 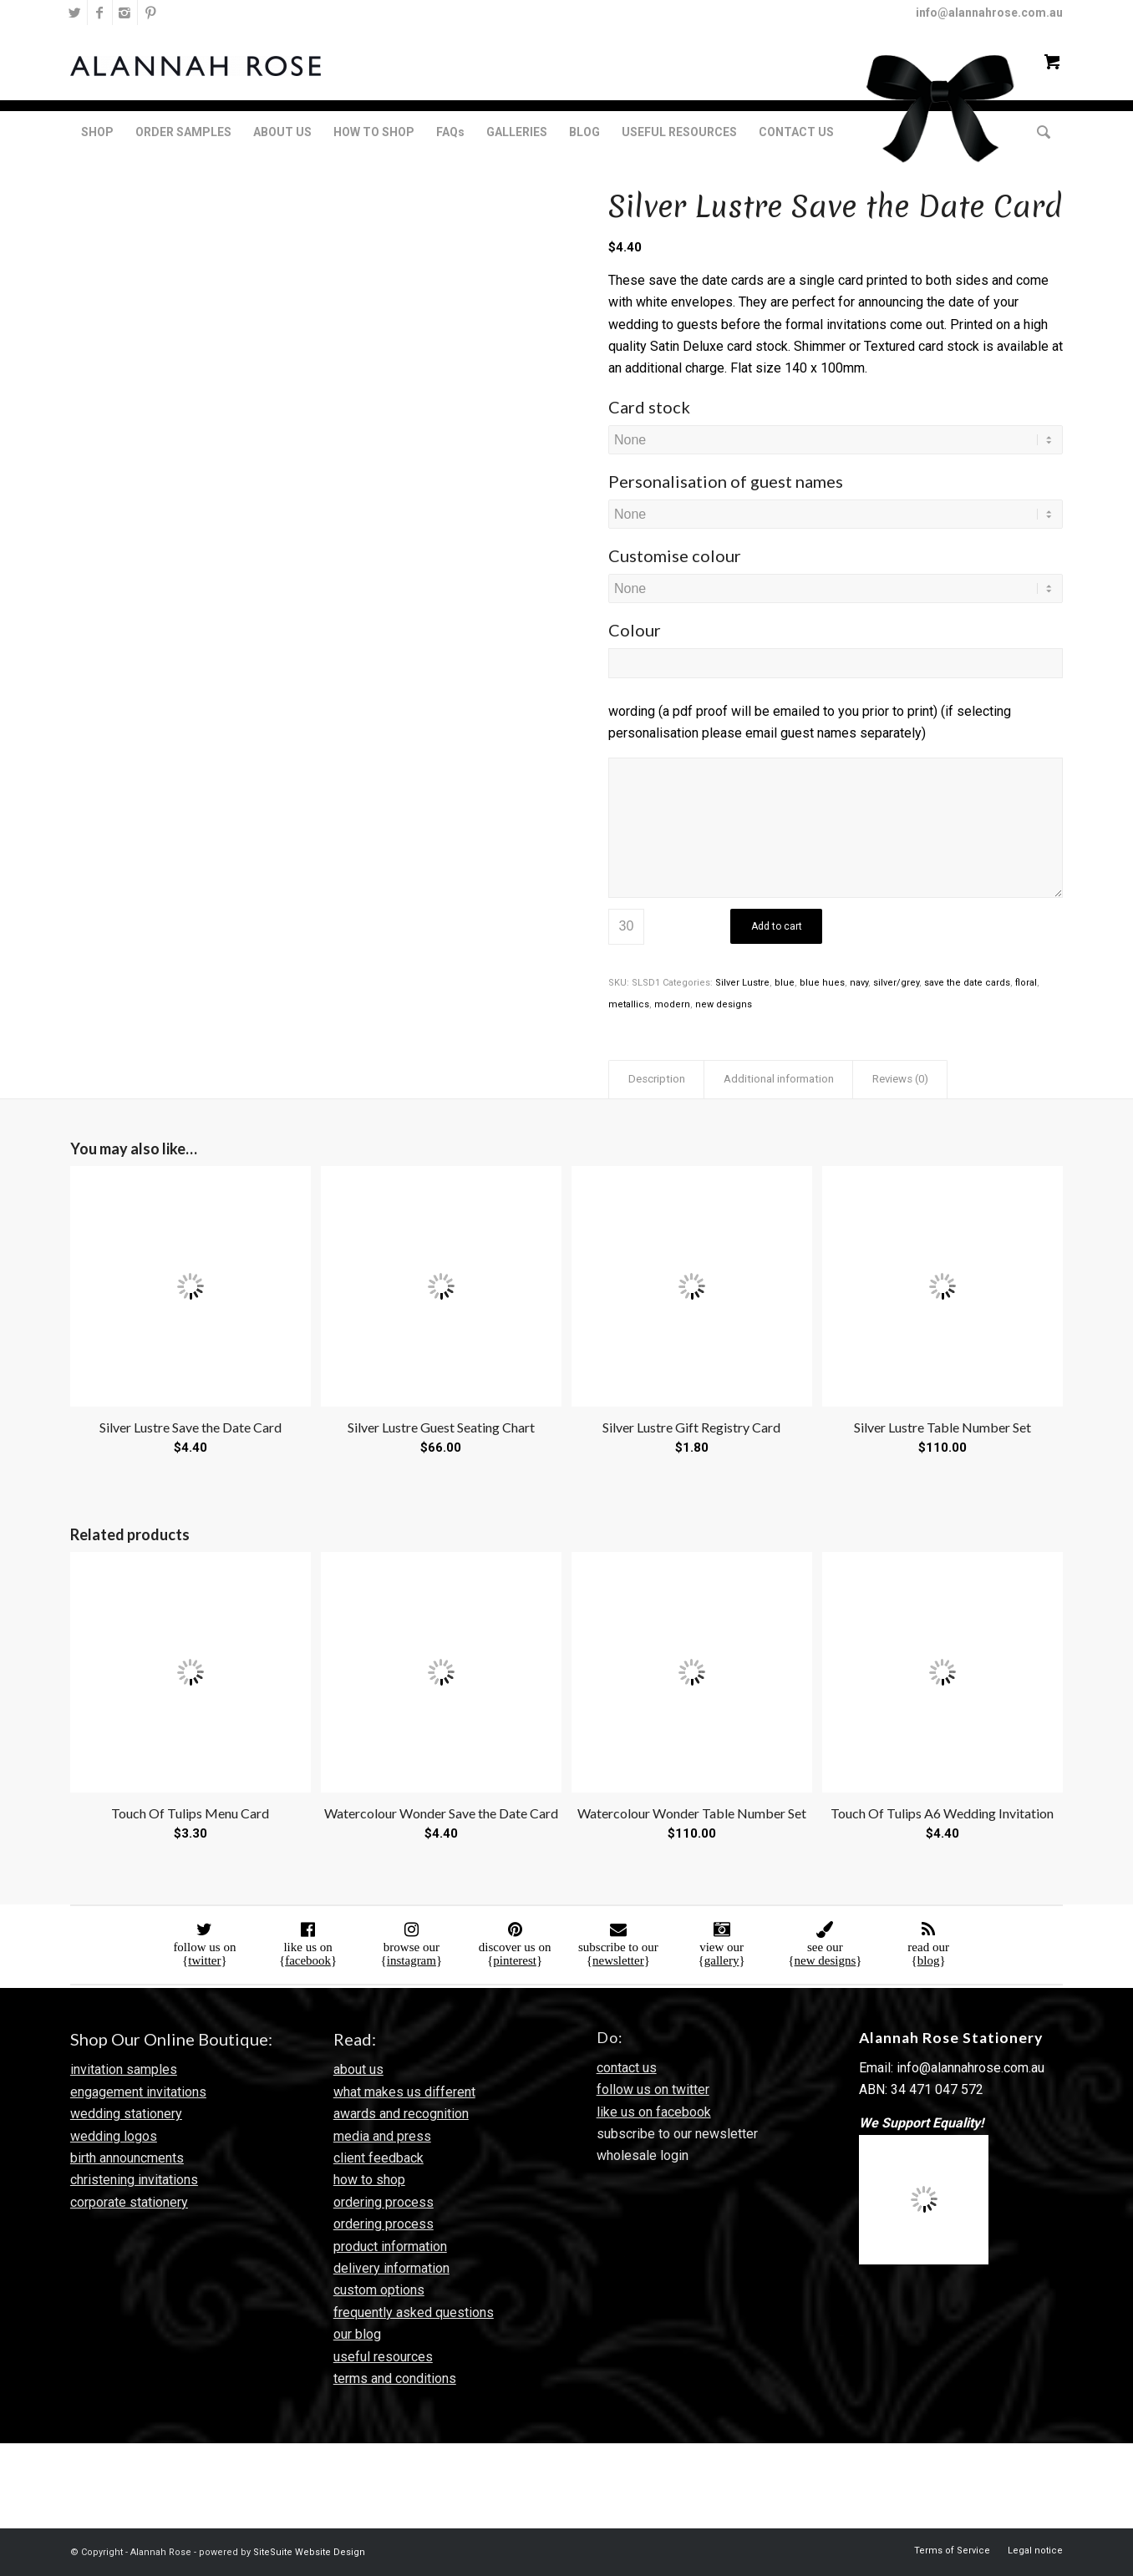 What do you see at coordinates (126, 2114) in the screenshot?
I see `wedding stationery` at bounding box center [126, 2114].